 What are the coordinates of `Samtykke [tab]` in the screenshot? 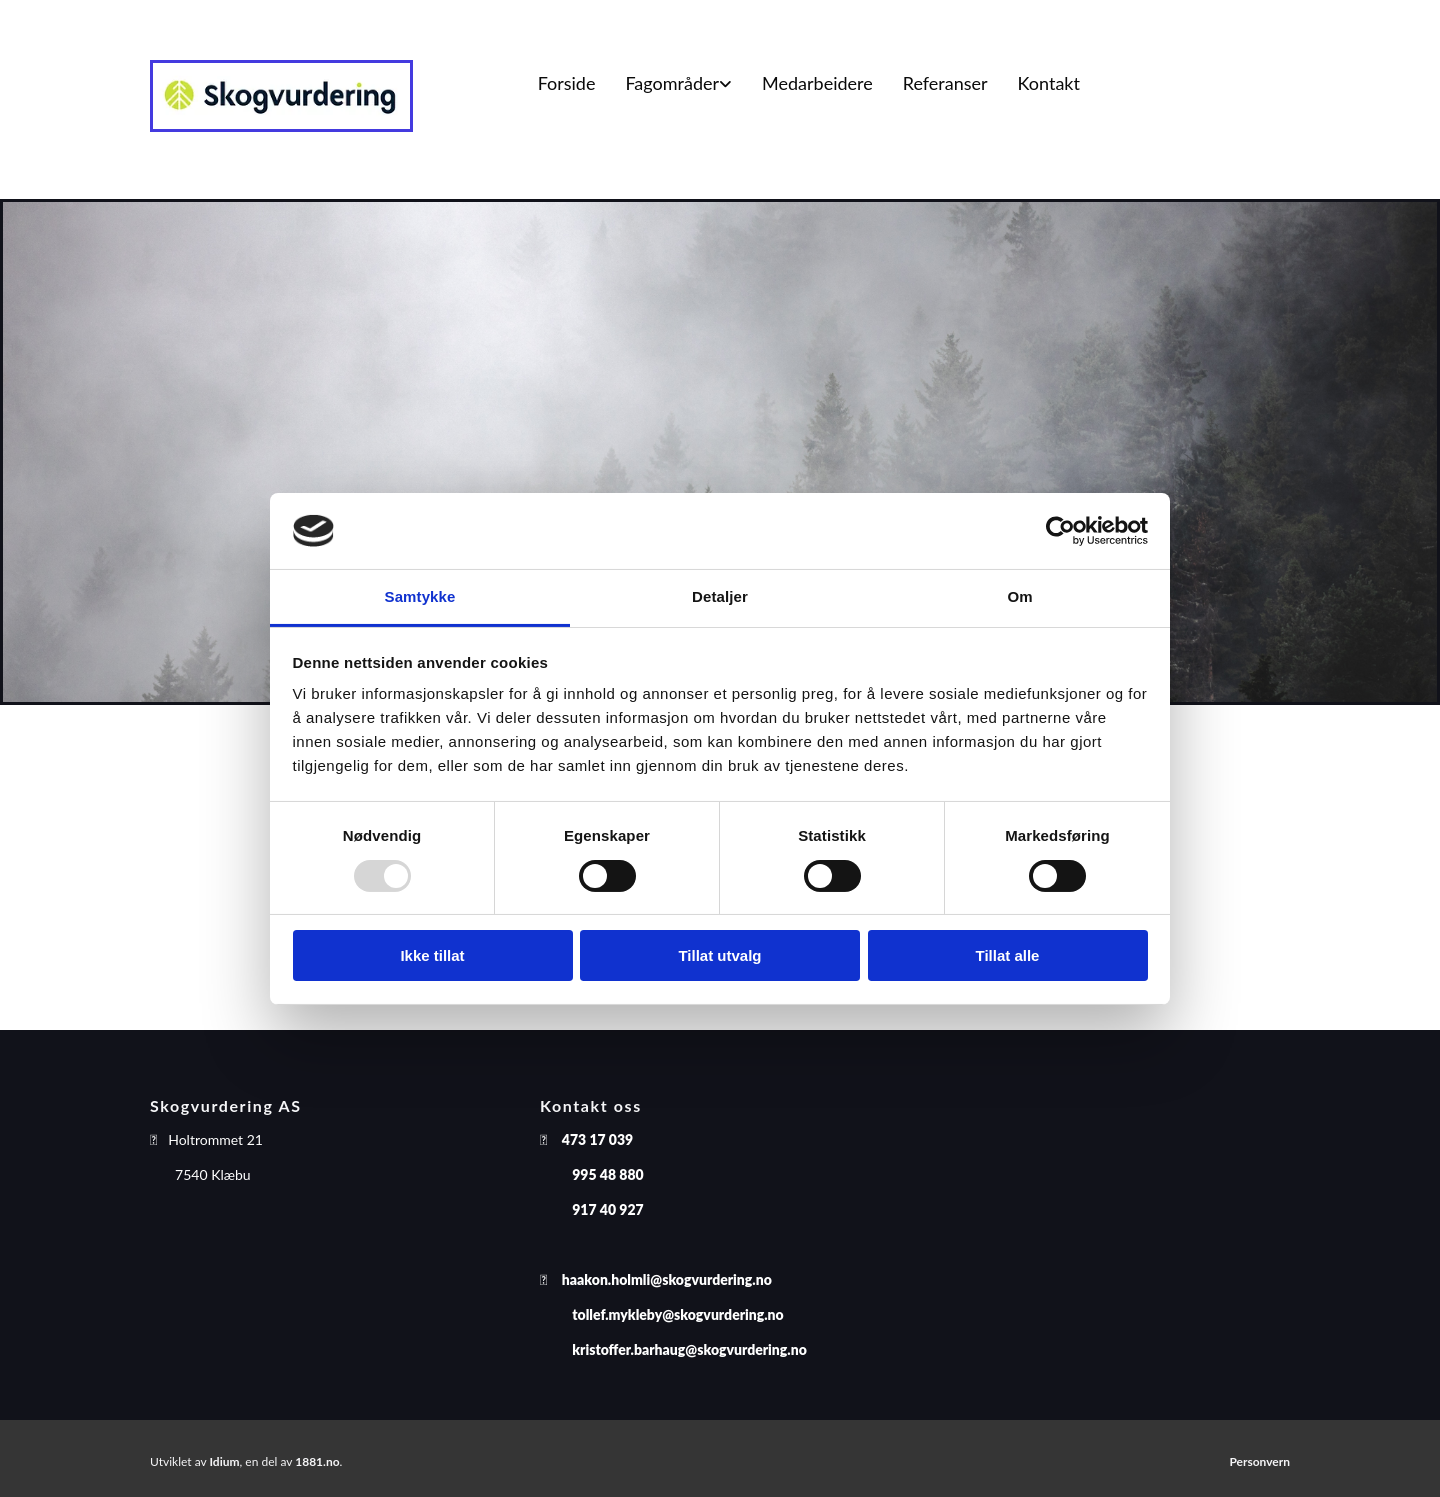 It's located at (420, 596).